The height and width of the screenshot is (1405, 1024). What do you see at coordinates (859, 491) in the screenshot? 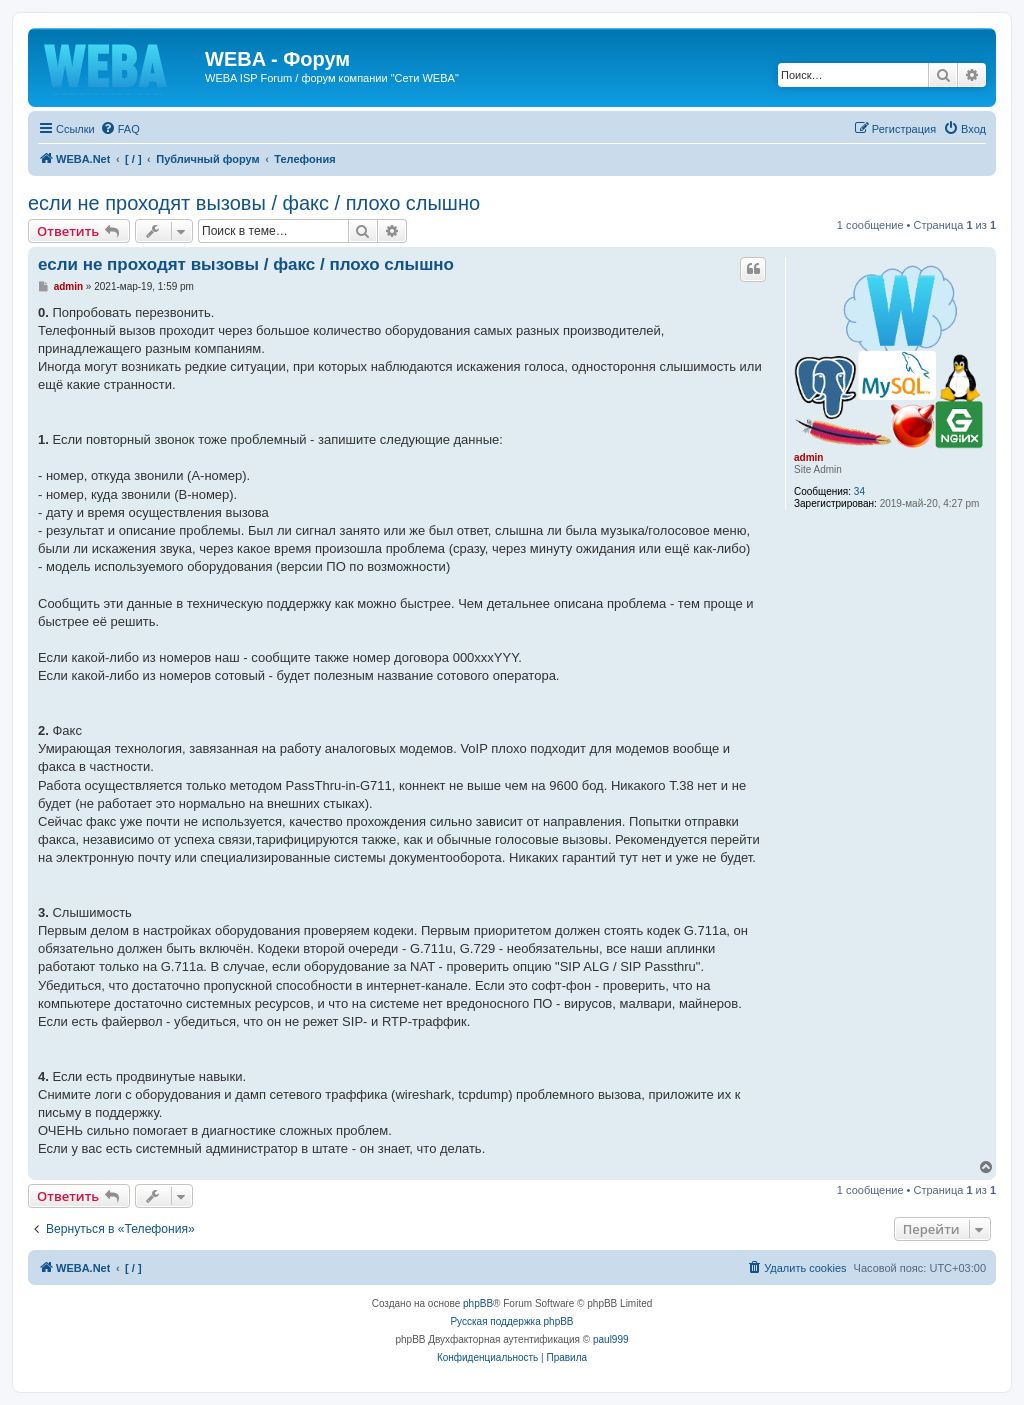
I see `34` at bounding box center [859, 491].